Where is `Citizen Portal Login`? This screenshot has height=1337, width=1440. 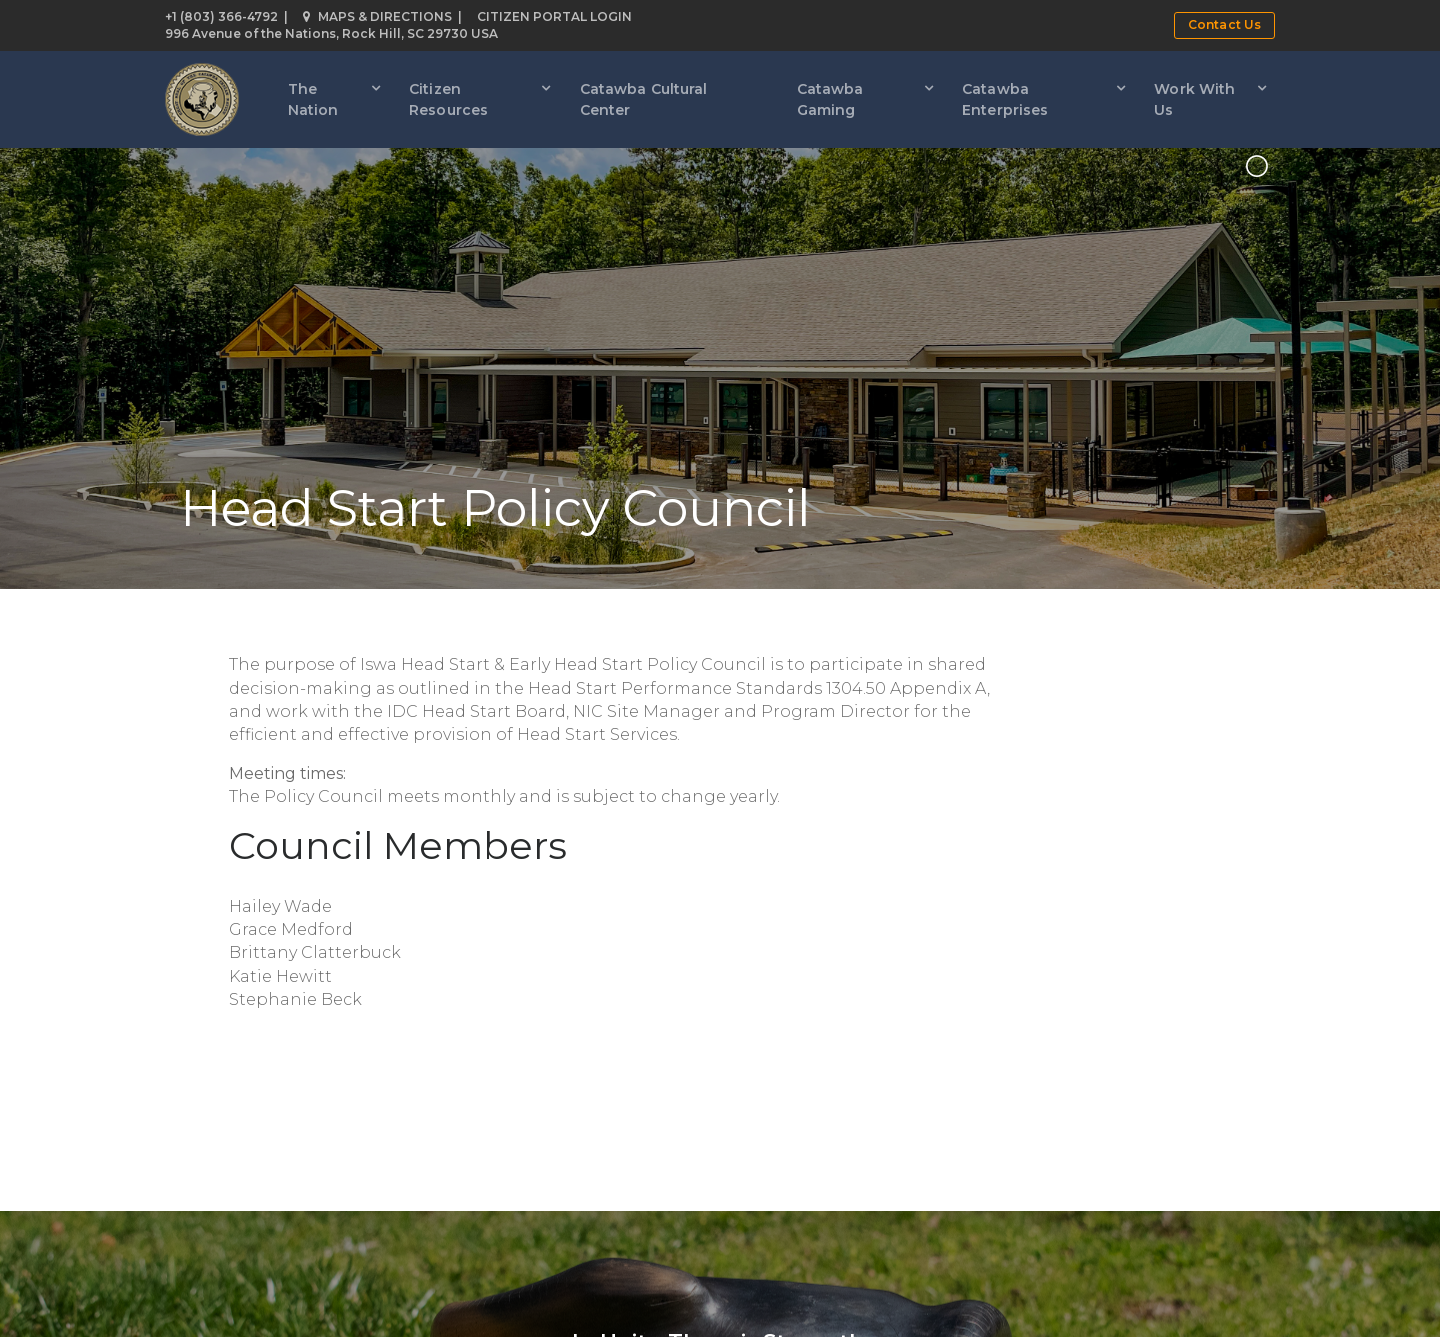 Citizen Portal Login is located at coordinates (554, 16).